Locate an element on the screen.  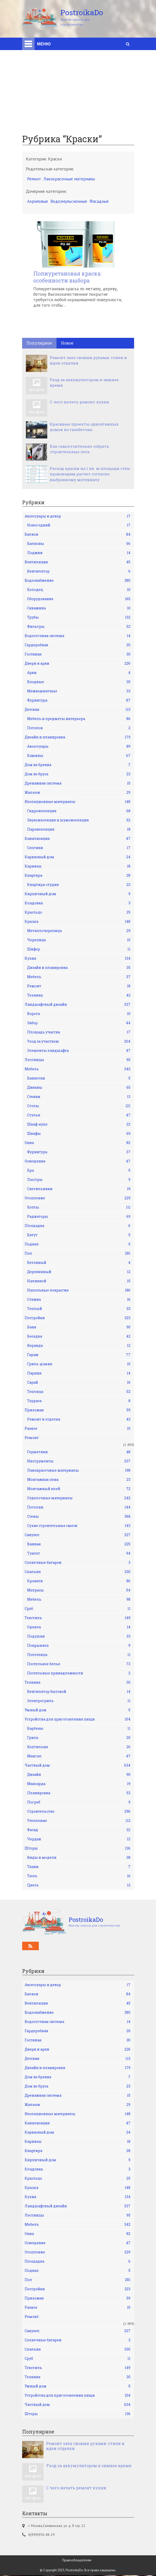
Арки is located at coordinates (78, 673).